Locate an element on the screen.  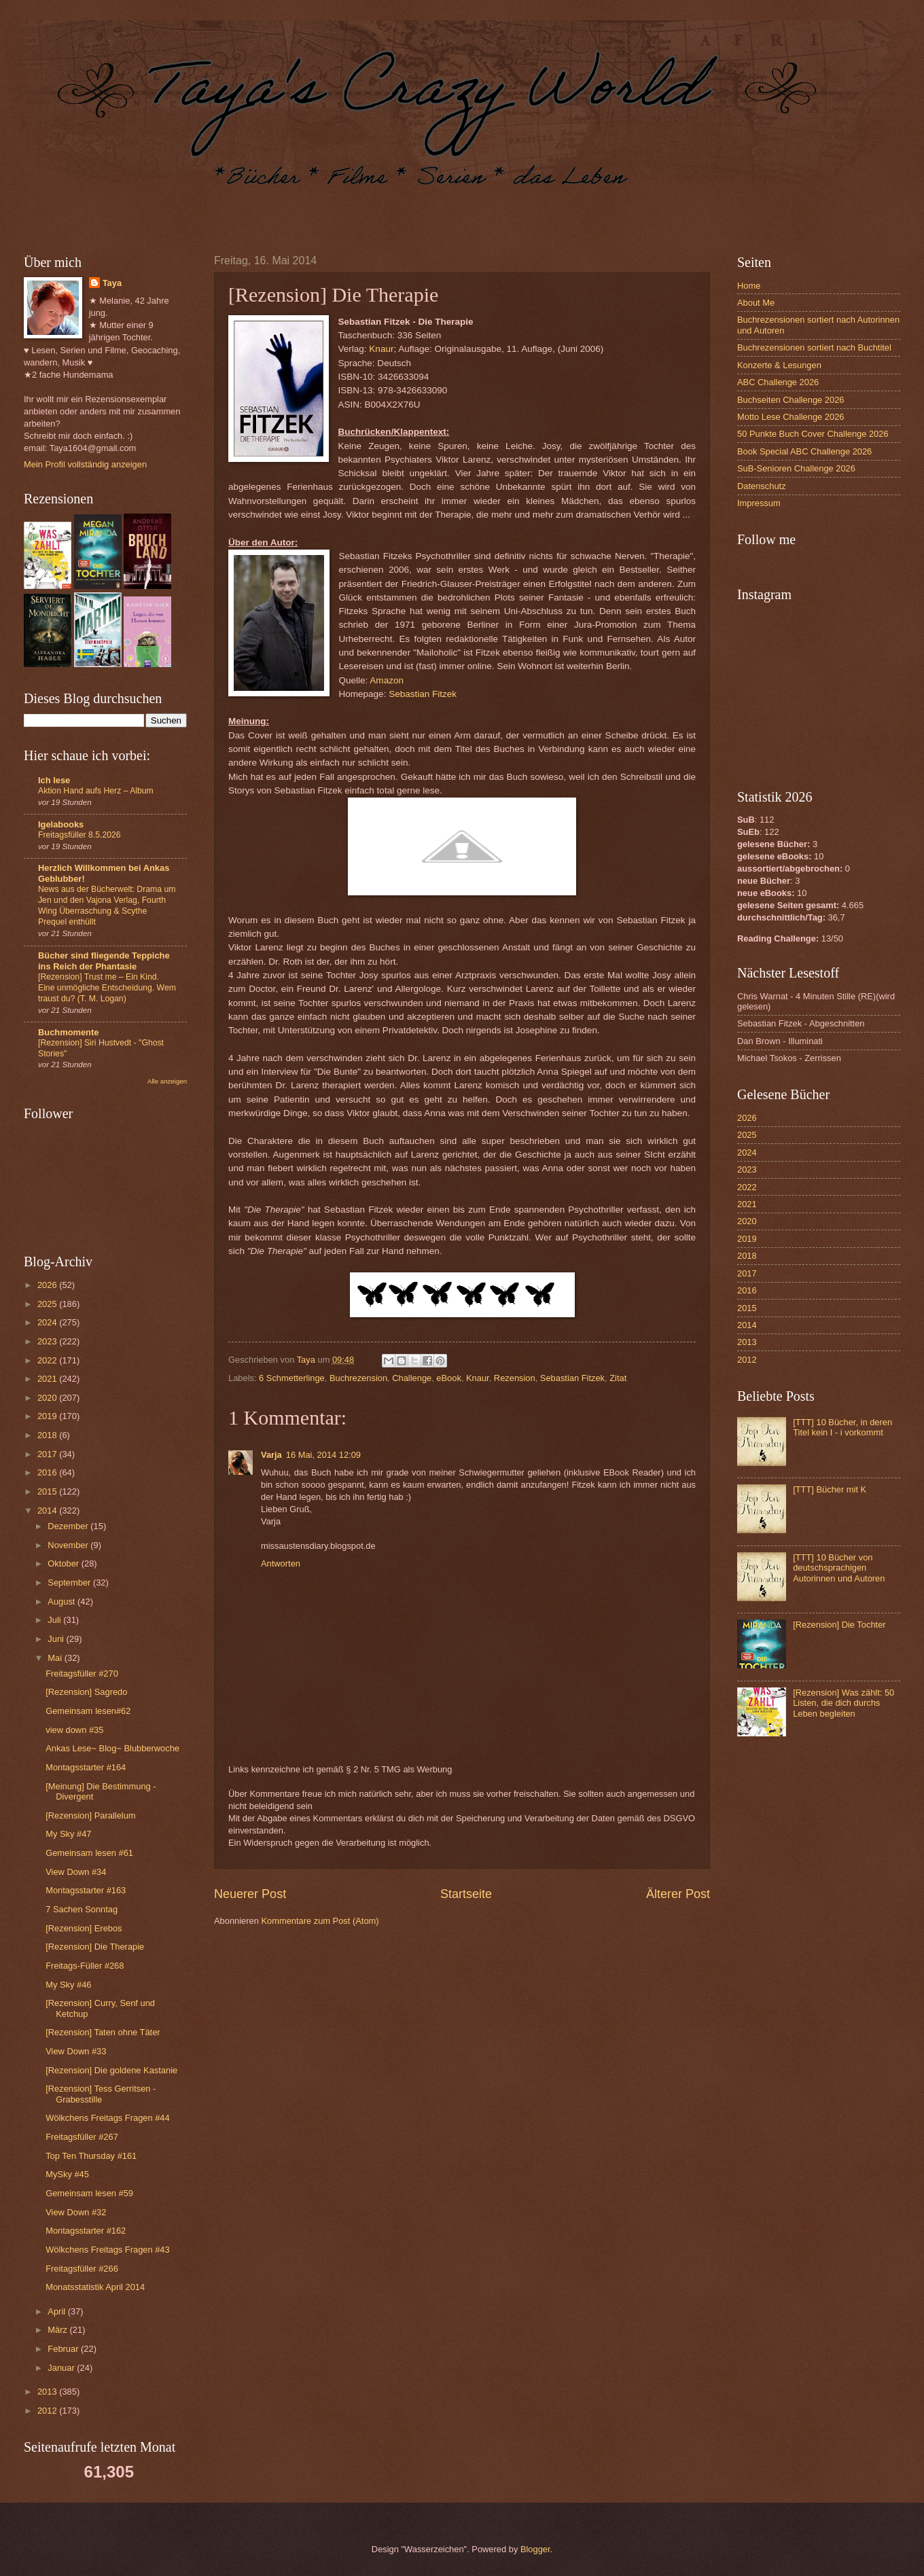
Juni is located at coordinates (57, 1639).